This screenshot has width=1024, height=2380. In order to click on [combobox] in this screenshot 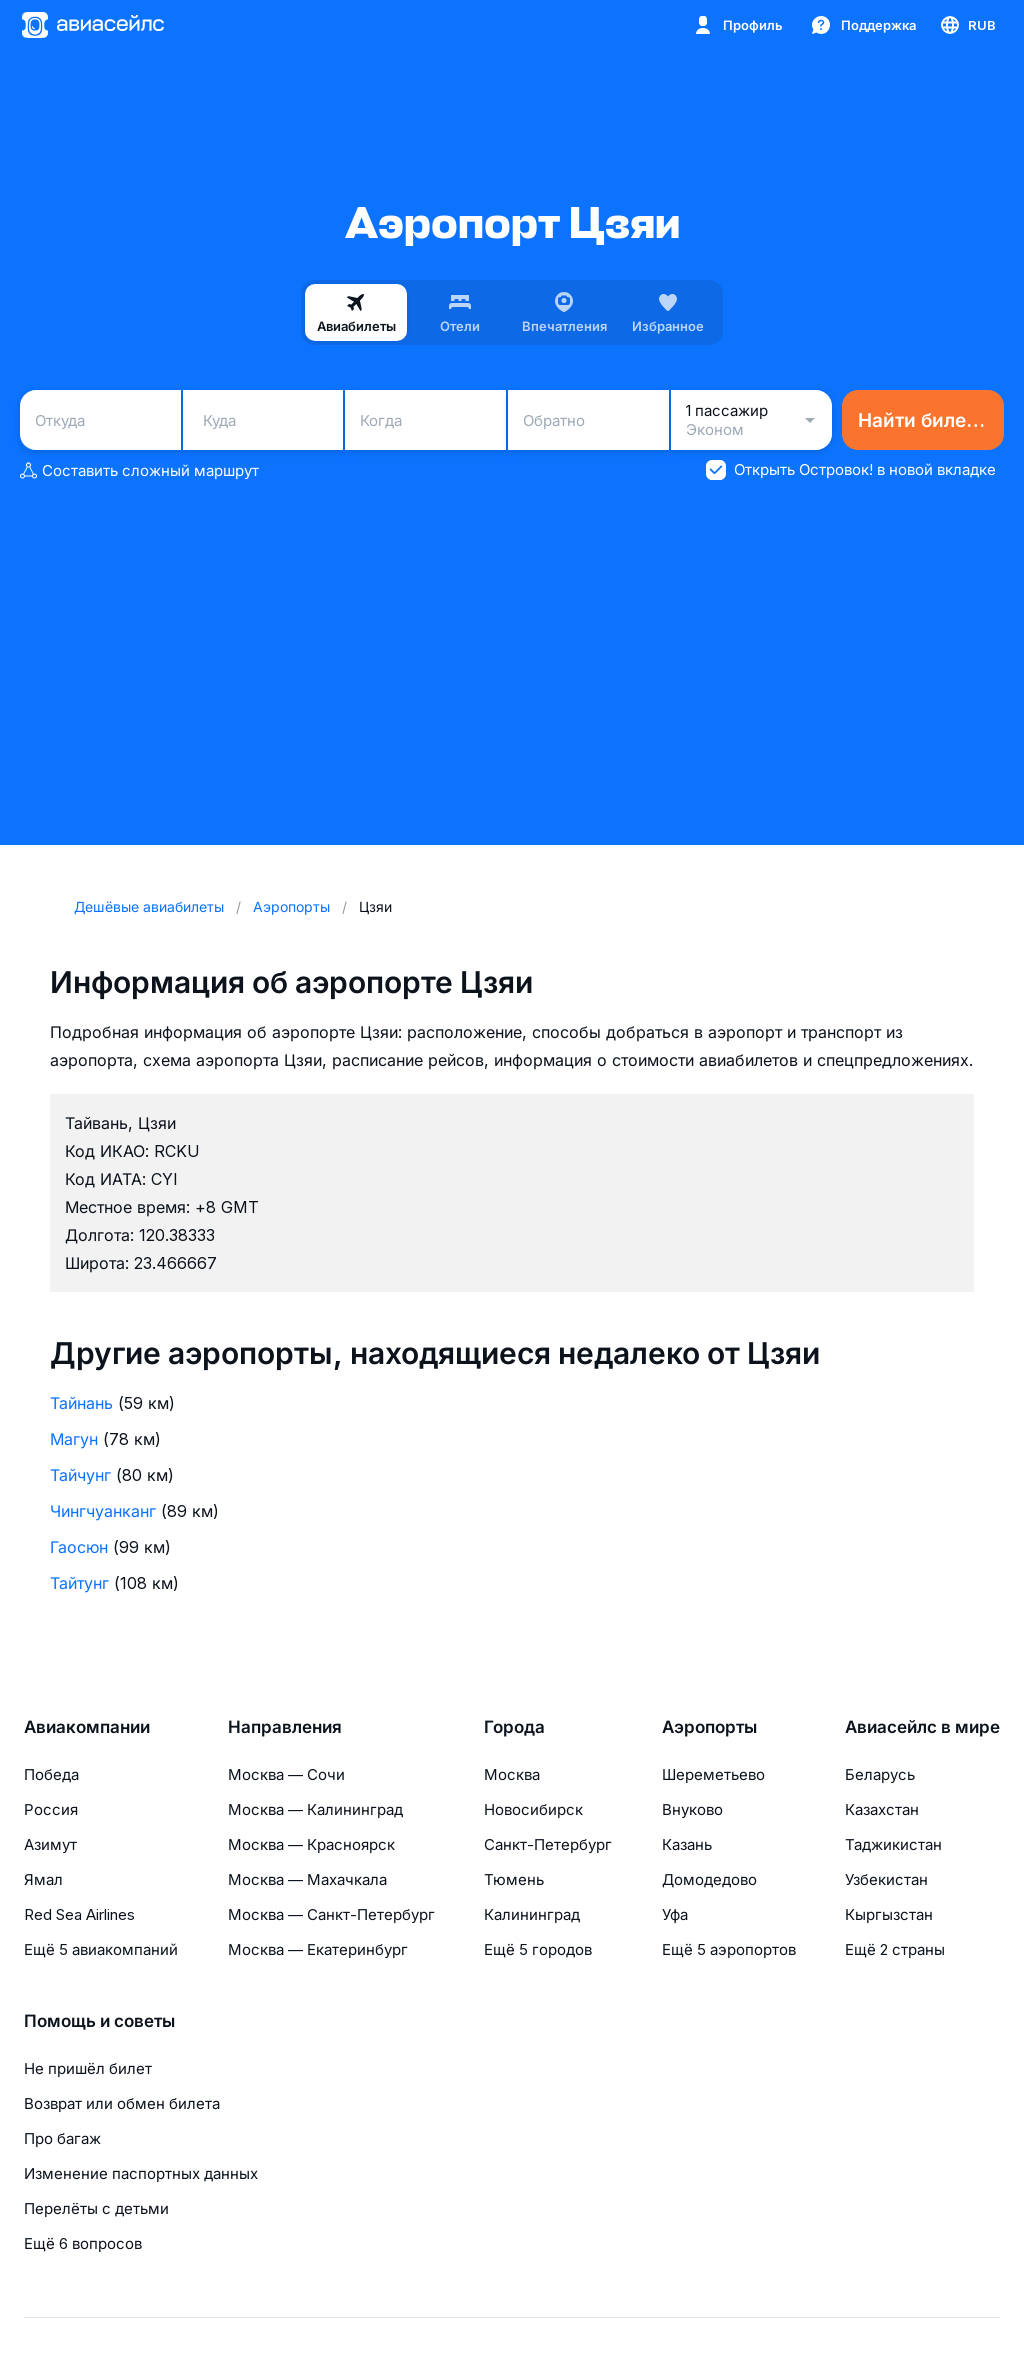, I will do `click(100, 420)`.